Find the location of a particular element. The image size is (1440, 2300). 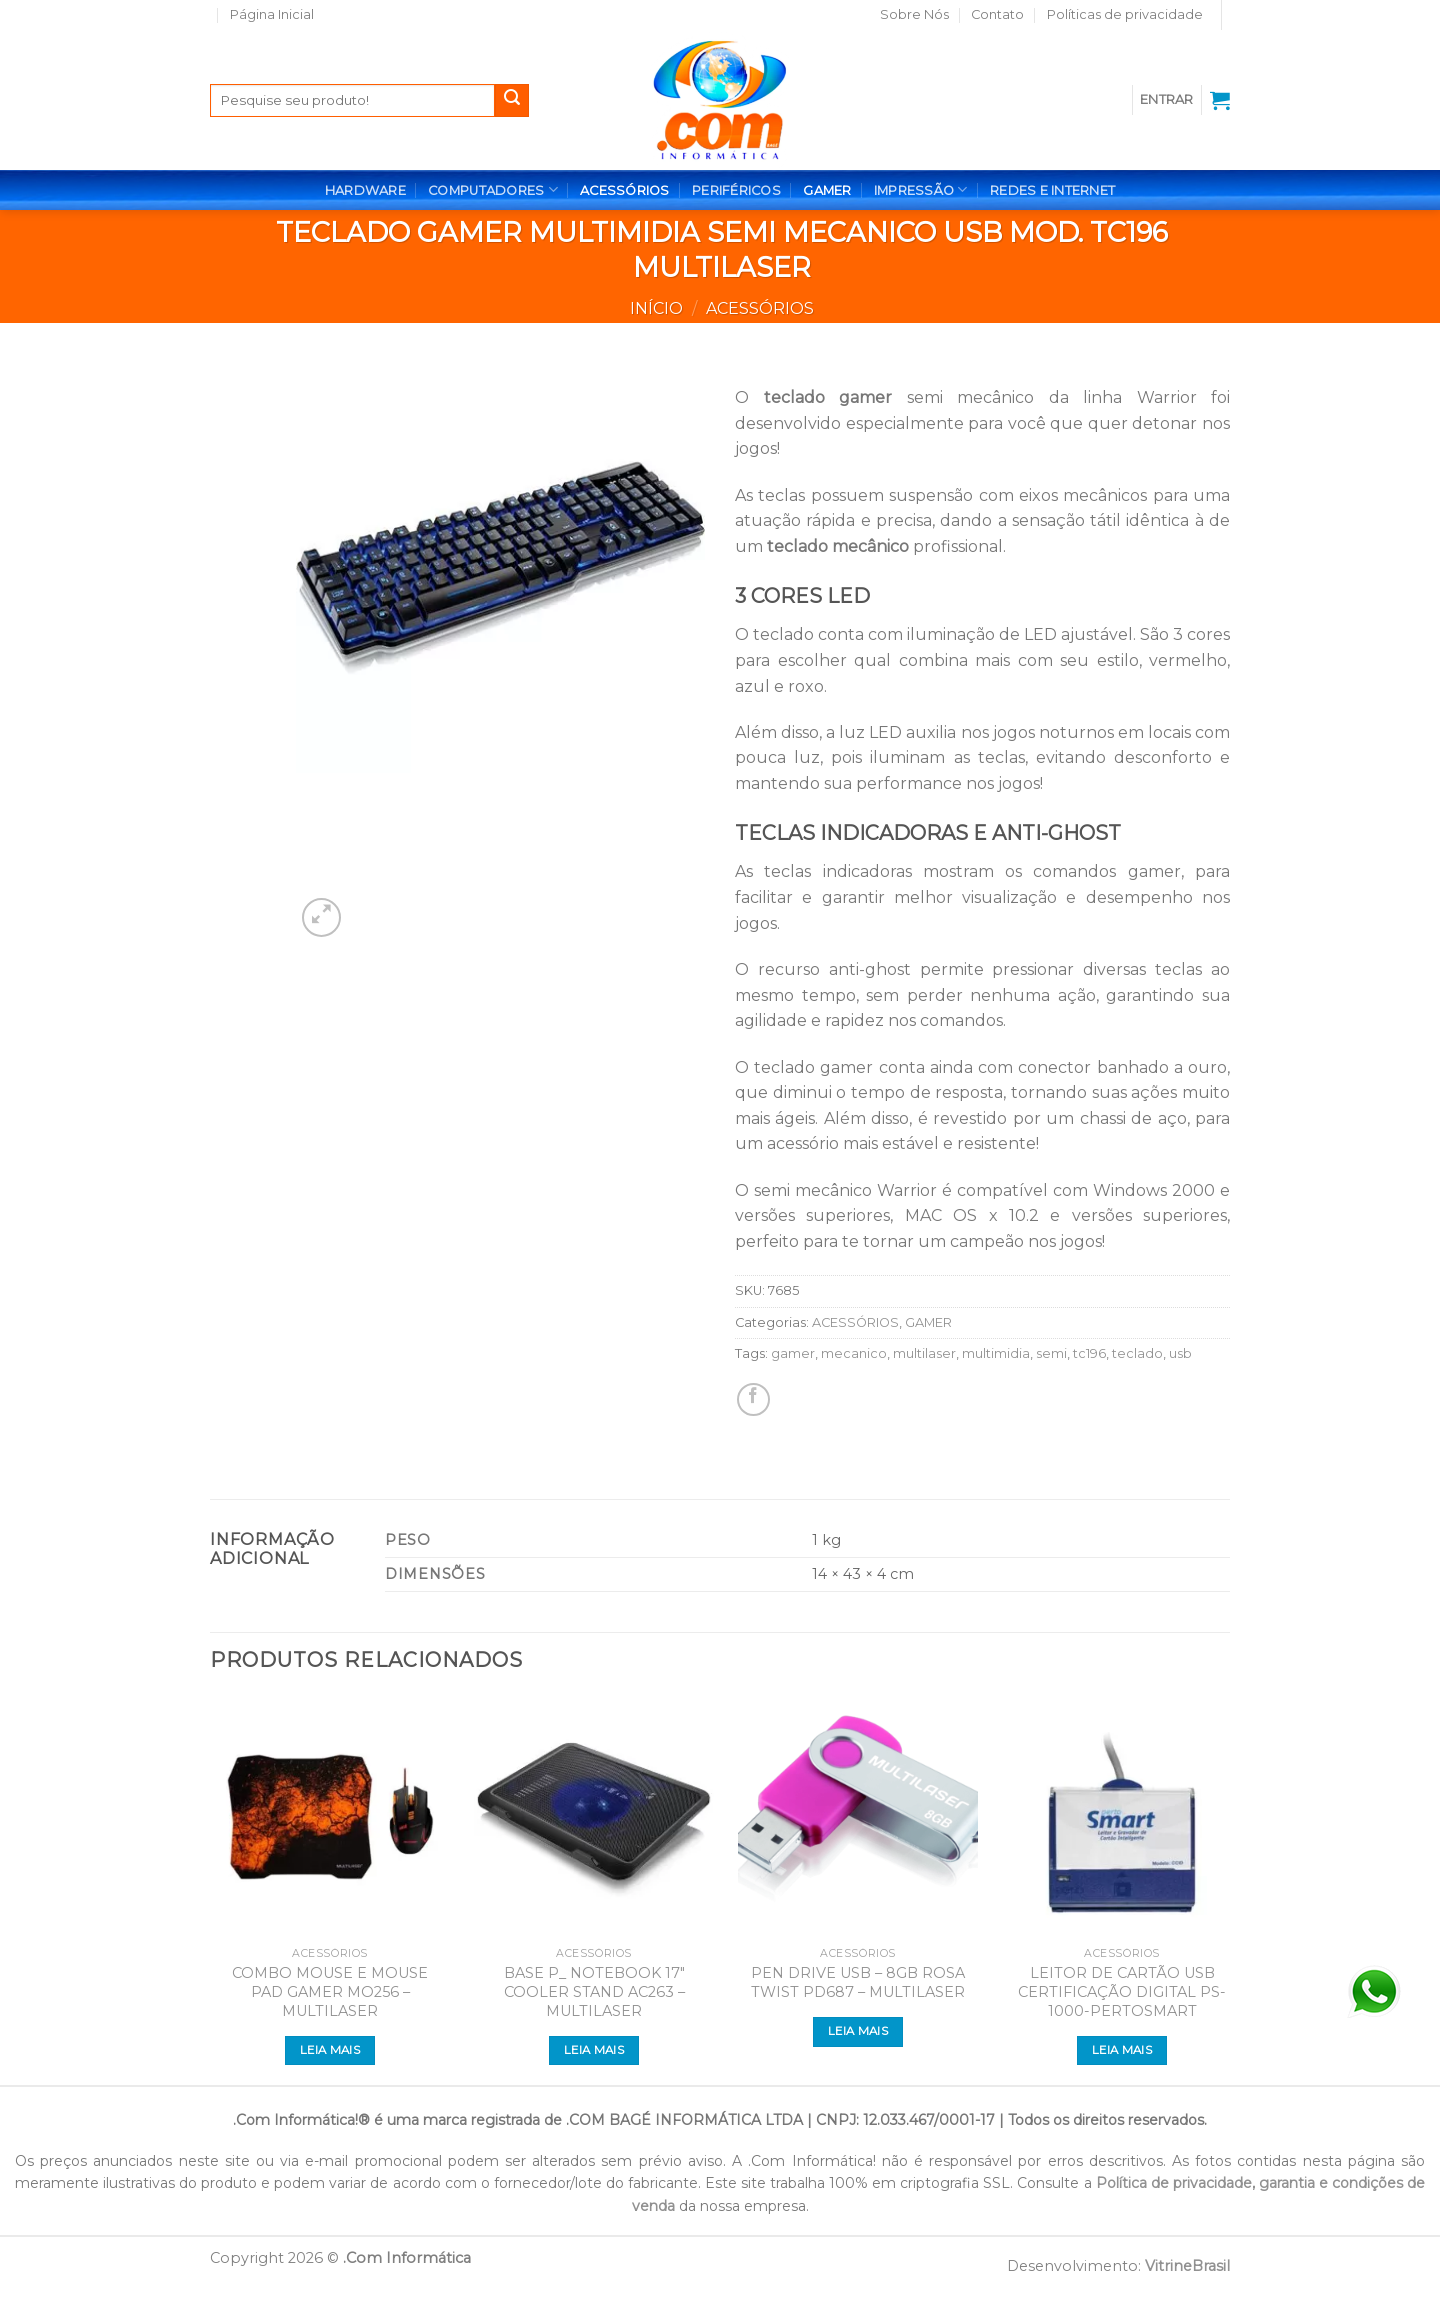

PEN DRIVE USB – 8GB ROSA TWIST PD687 – MULTILASER is located at coordinates (858, 1982).